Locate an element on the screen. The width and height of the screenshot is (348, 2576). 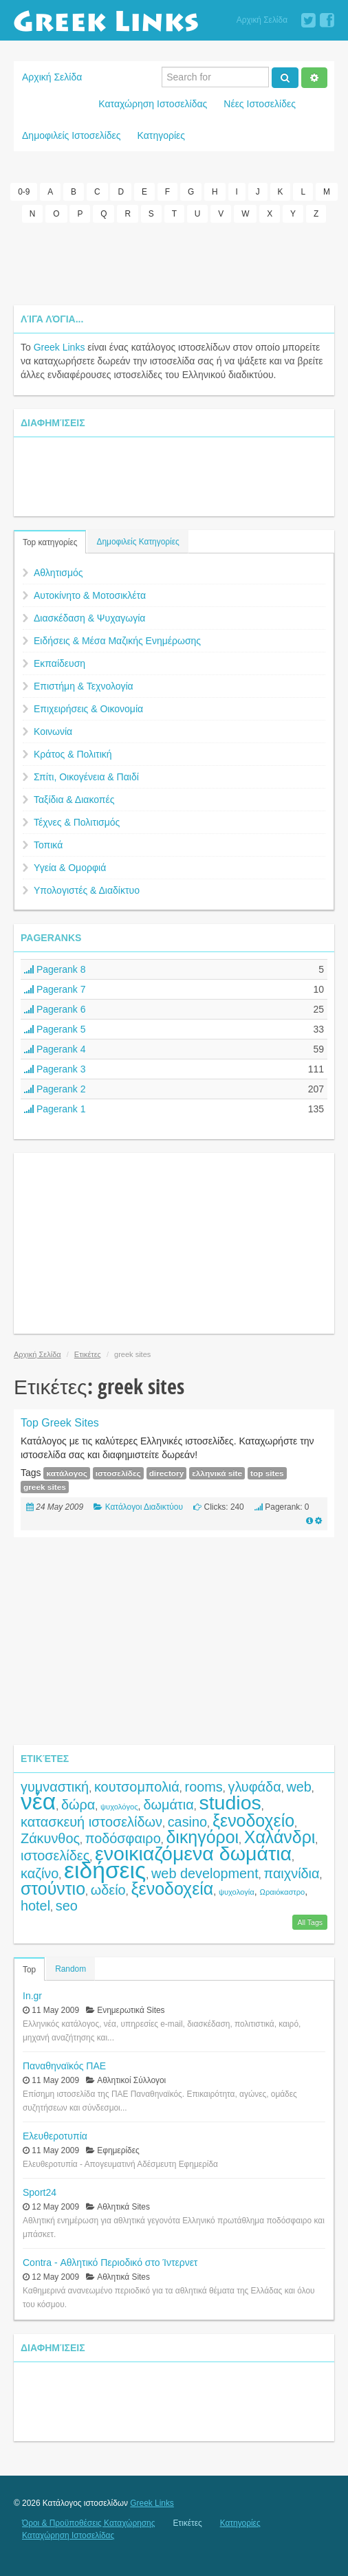
παιχνίδια is located at coordinates (291, 1873).